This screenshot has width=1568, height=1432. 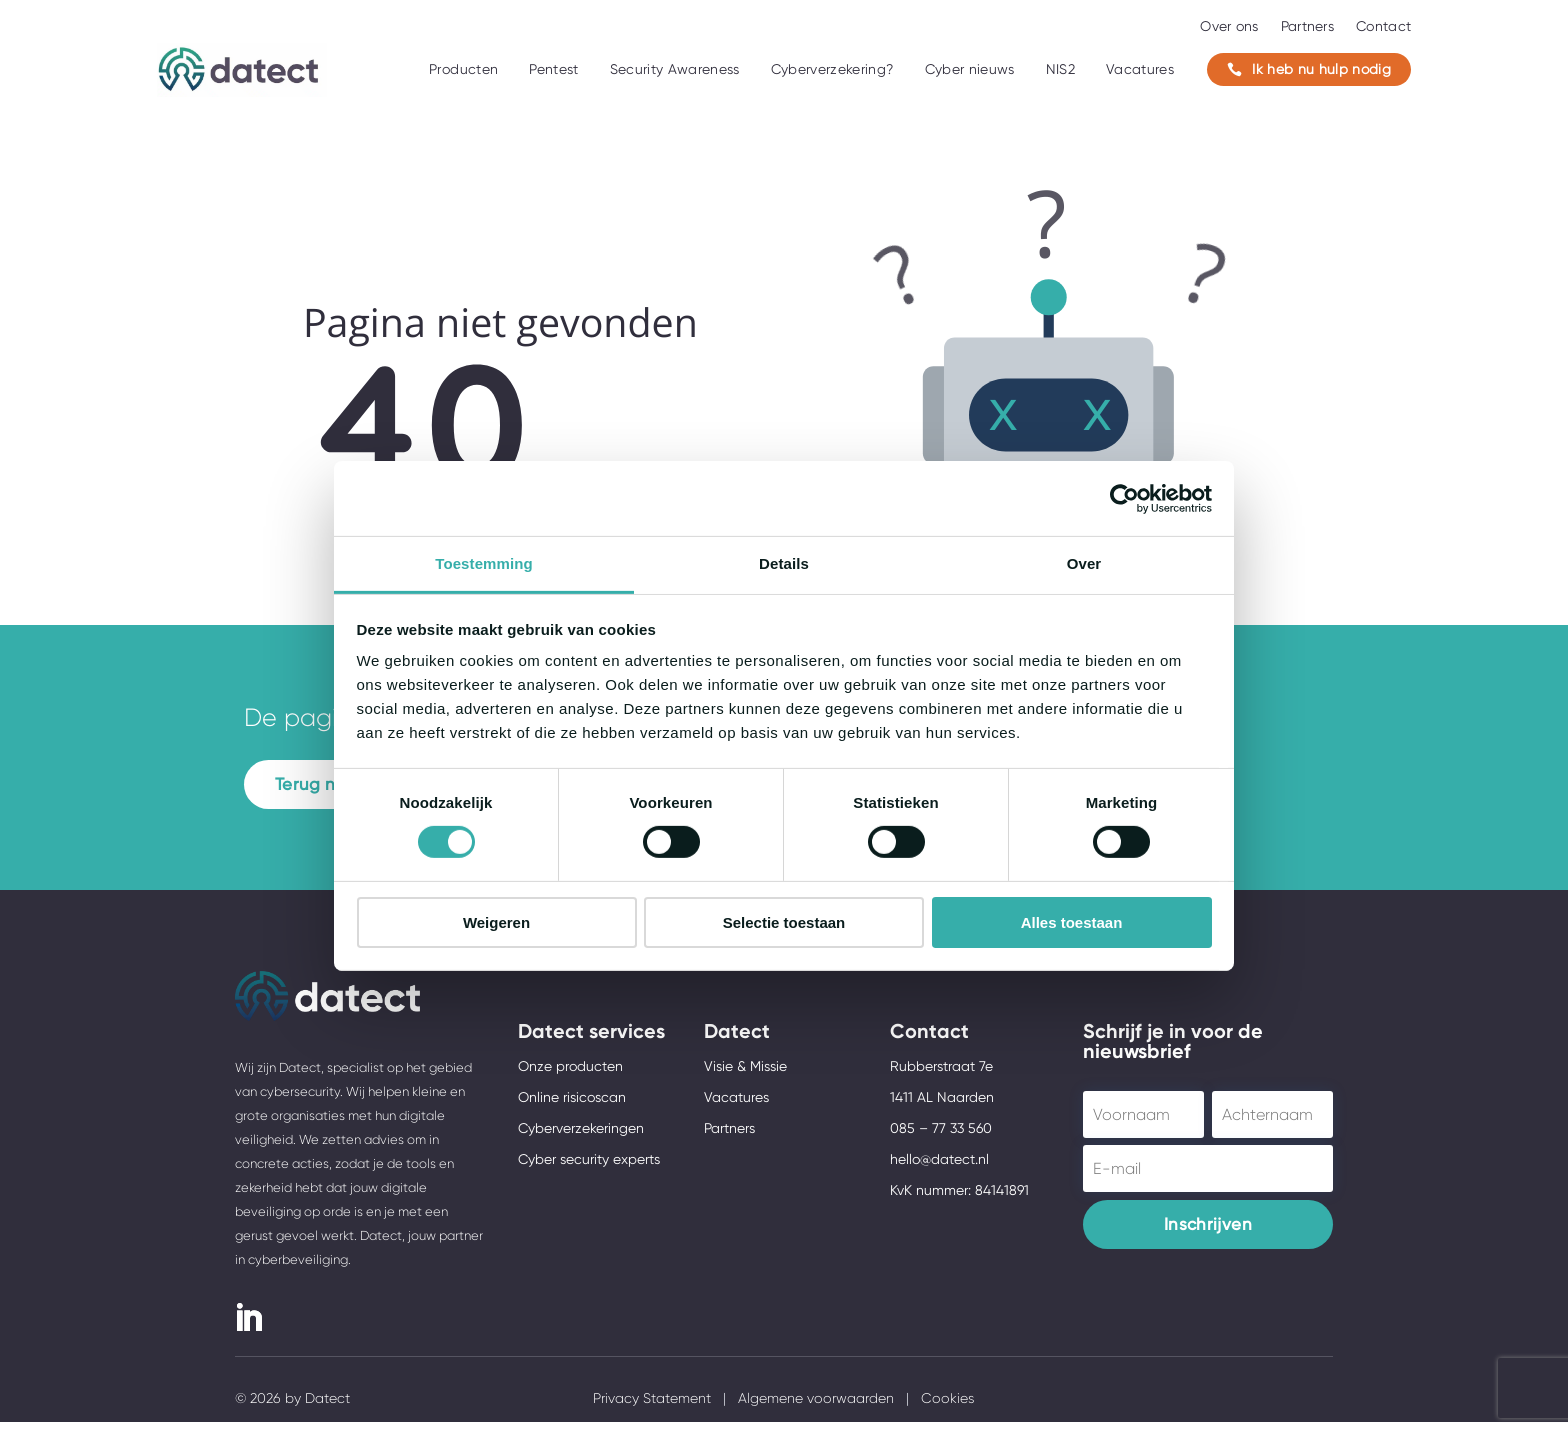 I want to click on NIS2, so click(x=1060, y=69).